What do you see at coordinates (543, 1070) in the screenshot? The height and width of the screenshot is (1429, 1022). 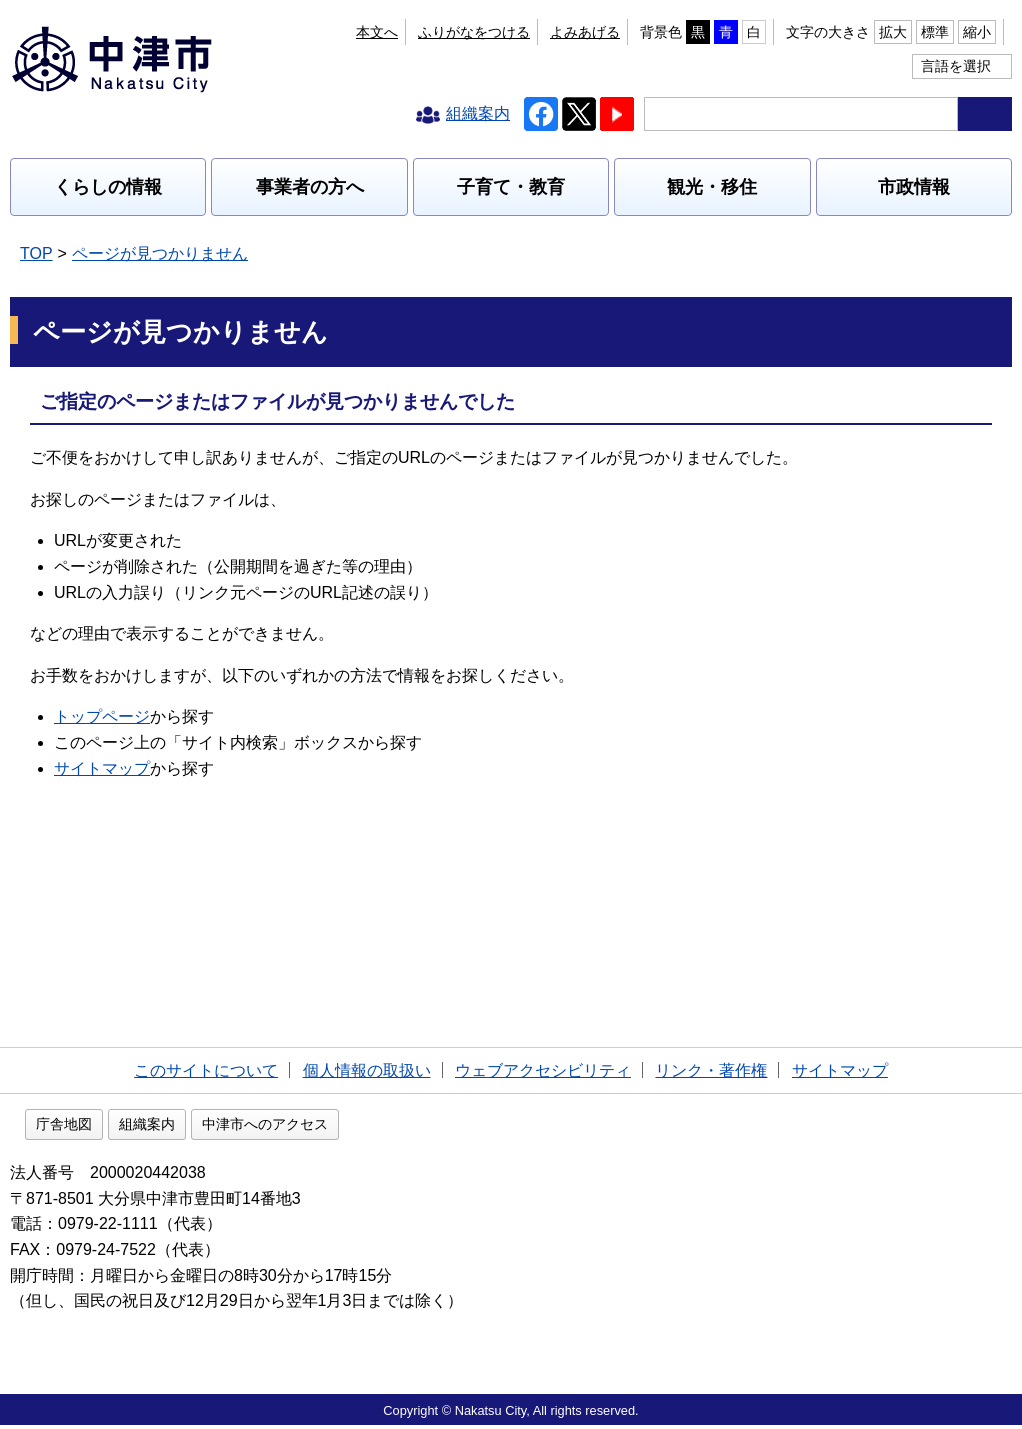 I see `ウェブアクセシビリティ` at bounding box center [543, 1070].